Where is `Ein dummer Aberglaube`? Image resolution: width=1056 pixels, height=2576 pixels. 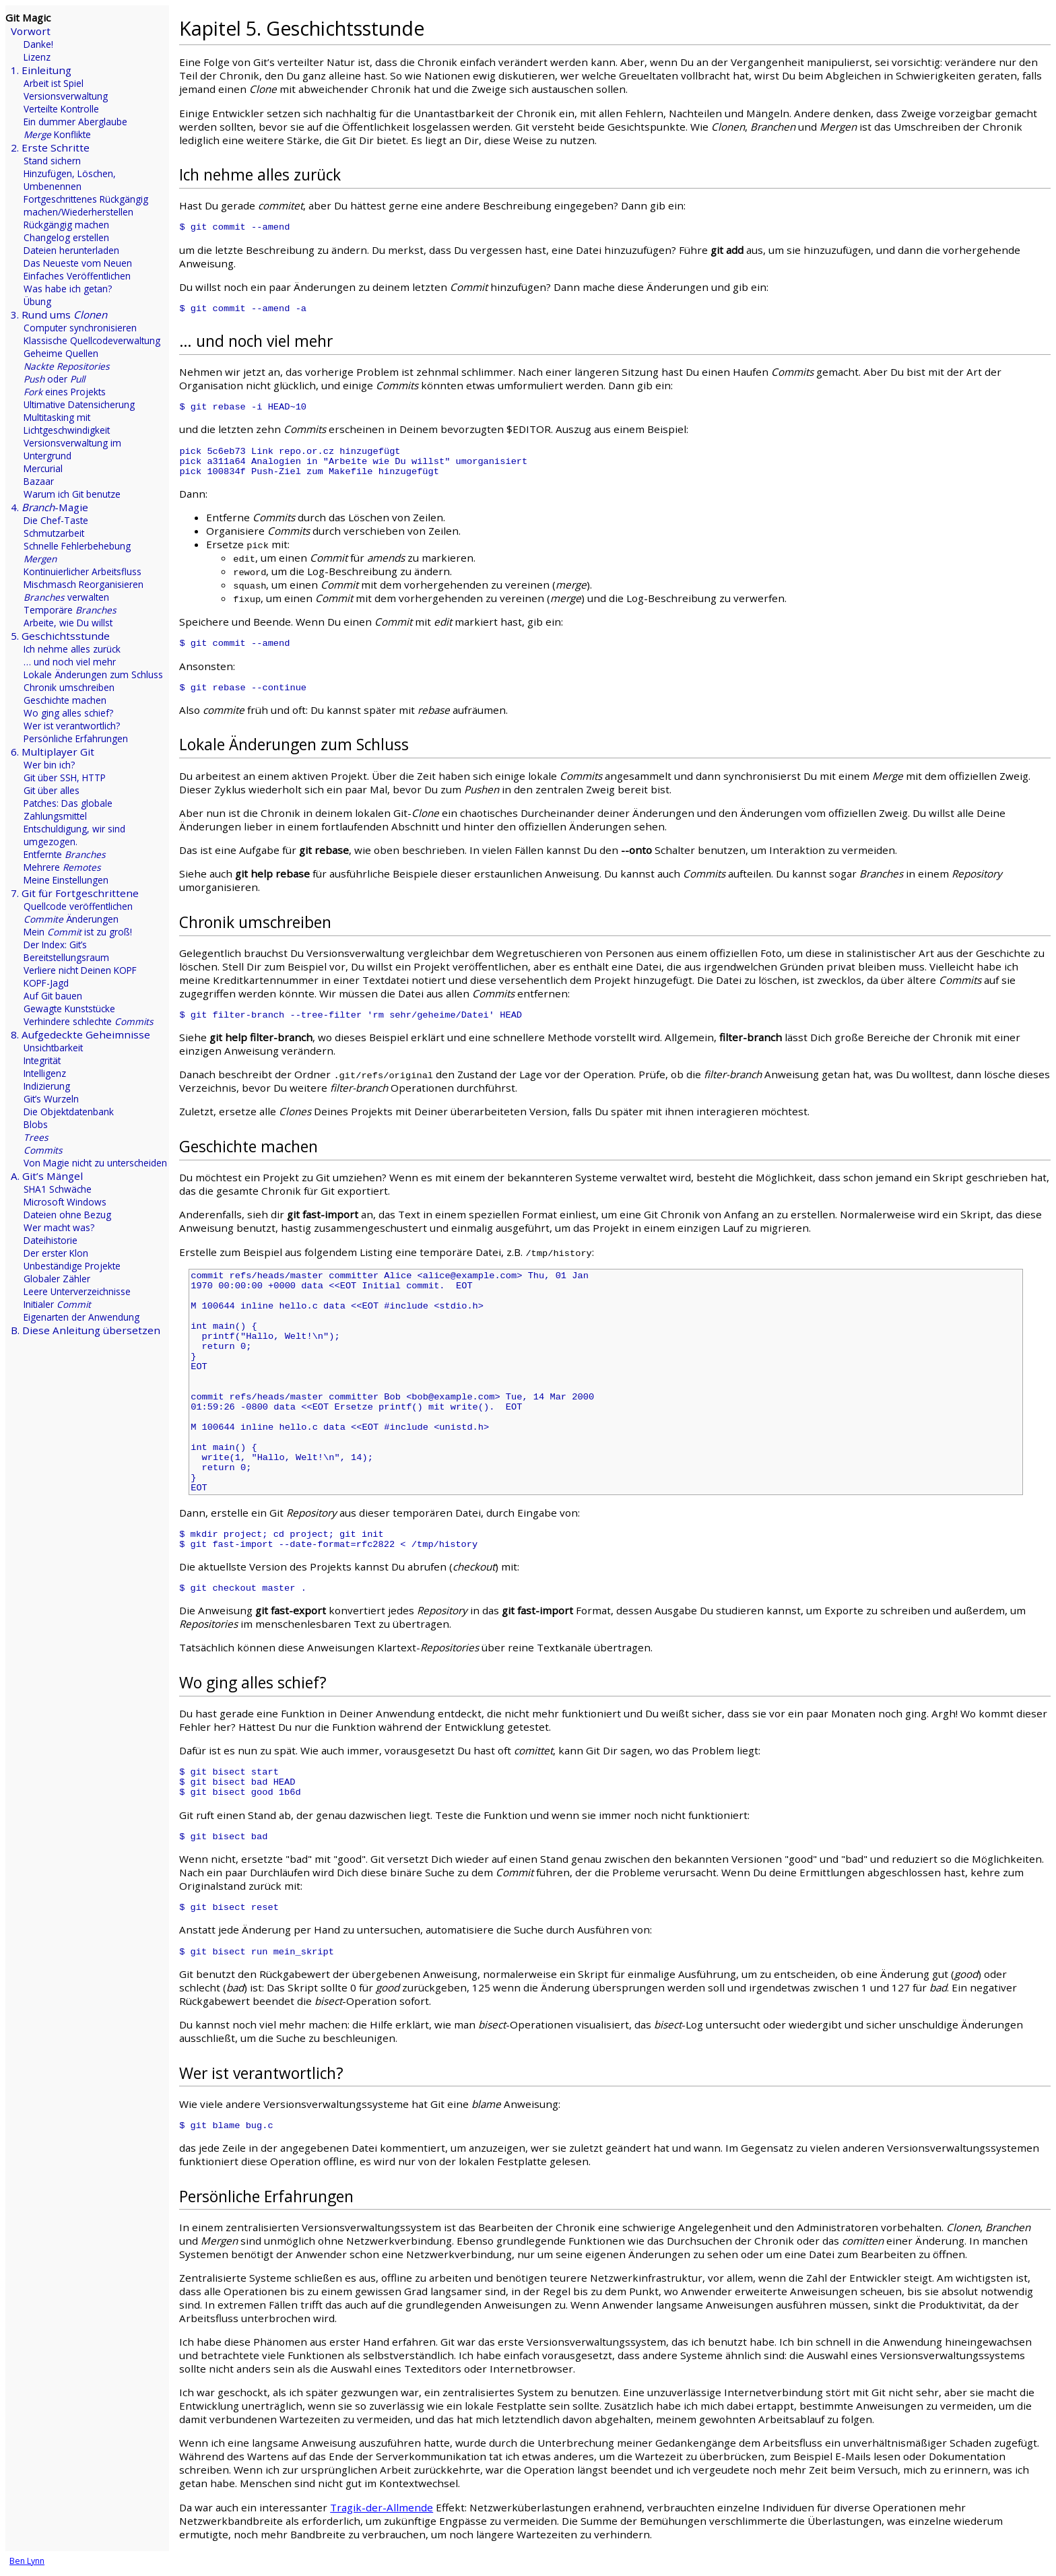
Ein dummer Aberglaube is located at coordinates (75, 121).